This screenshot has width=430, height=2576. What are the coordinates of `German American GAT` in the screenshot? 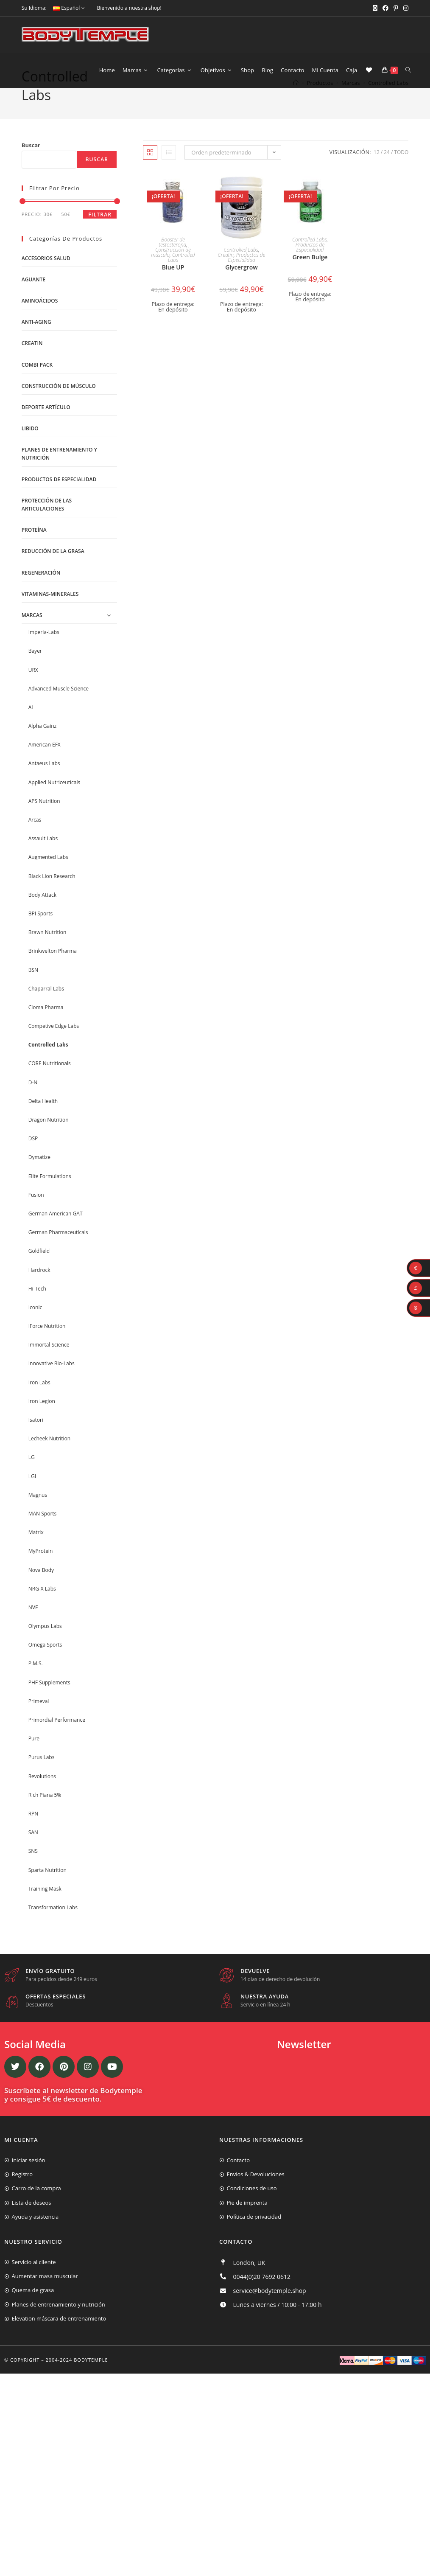 It's located at (55, 1230).